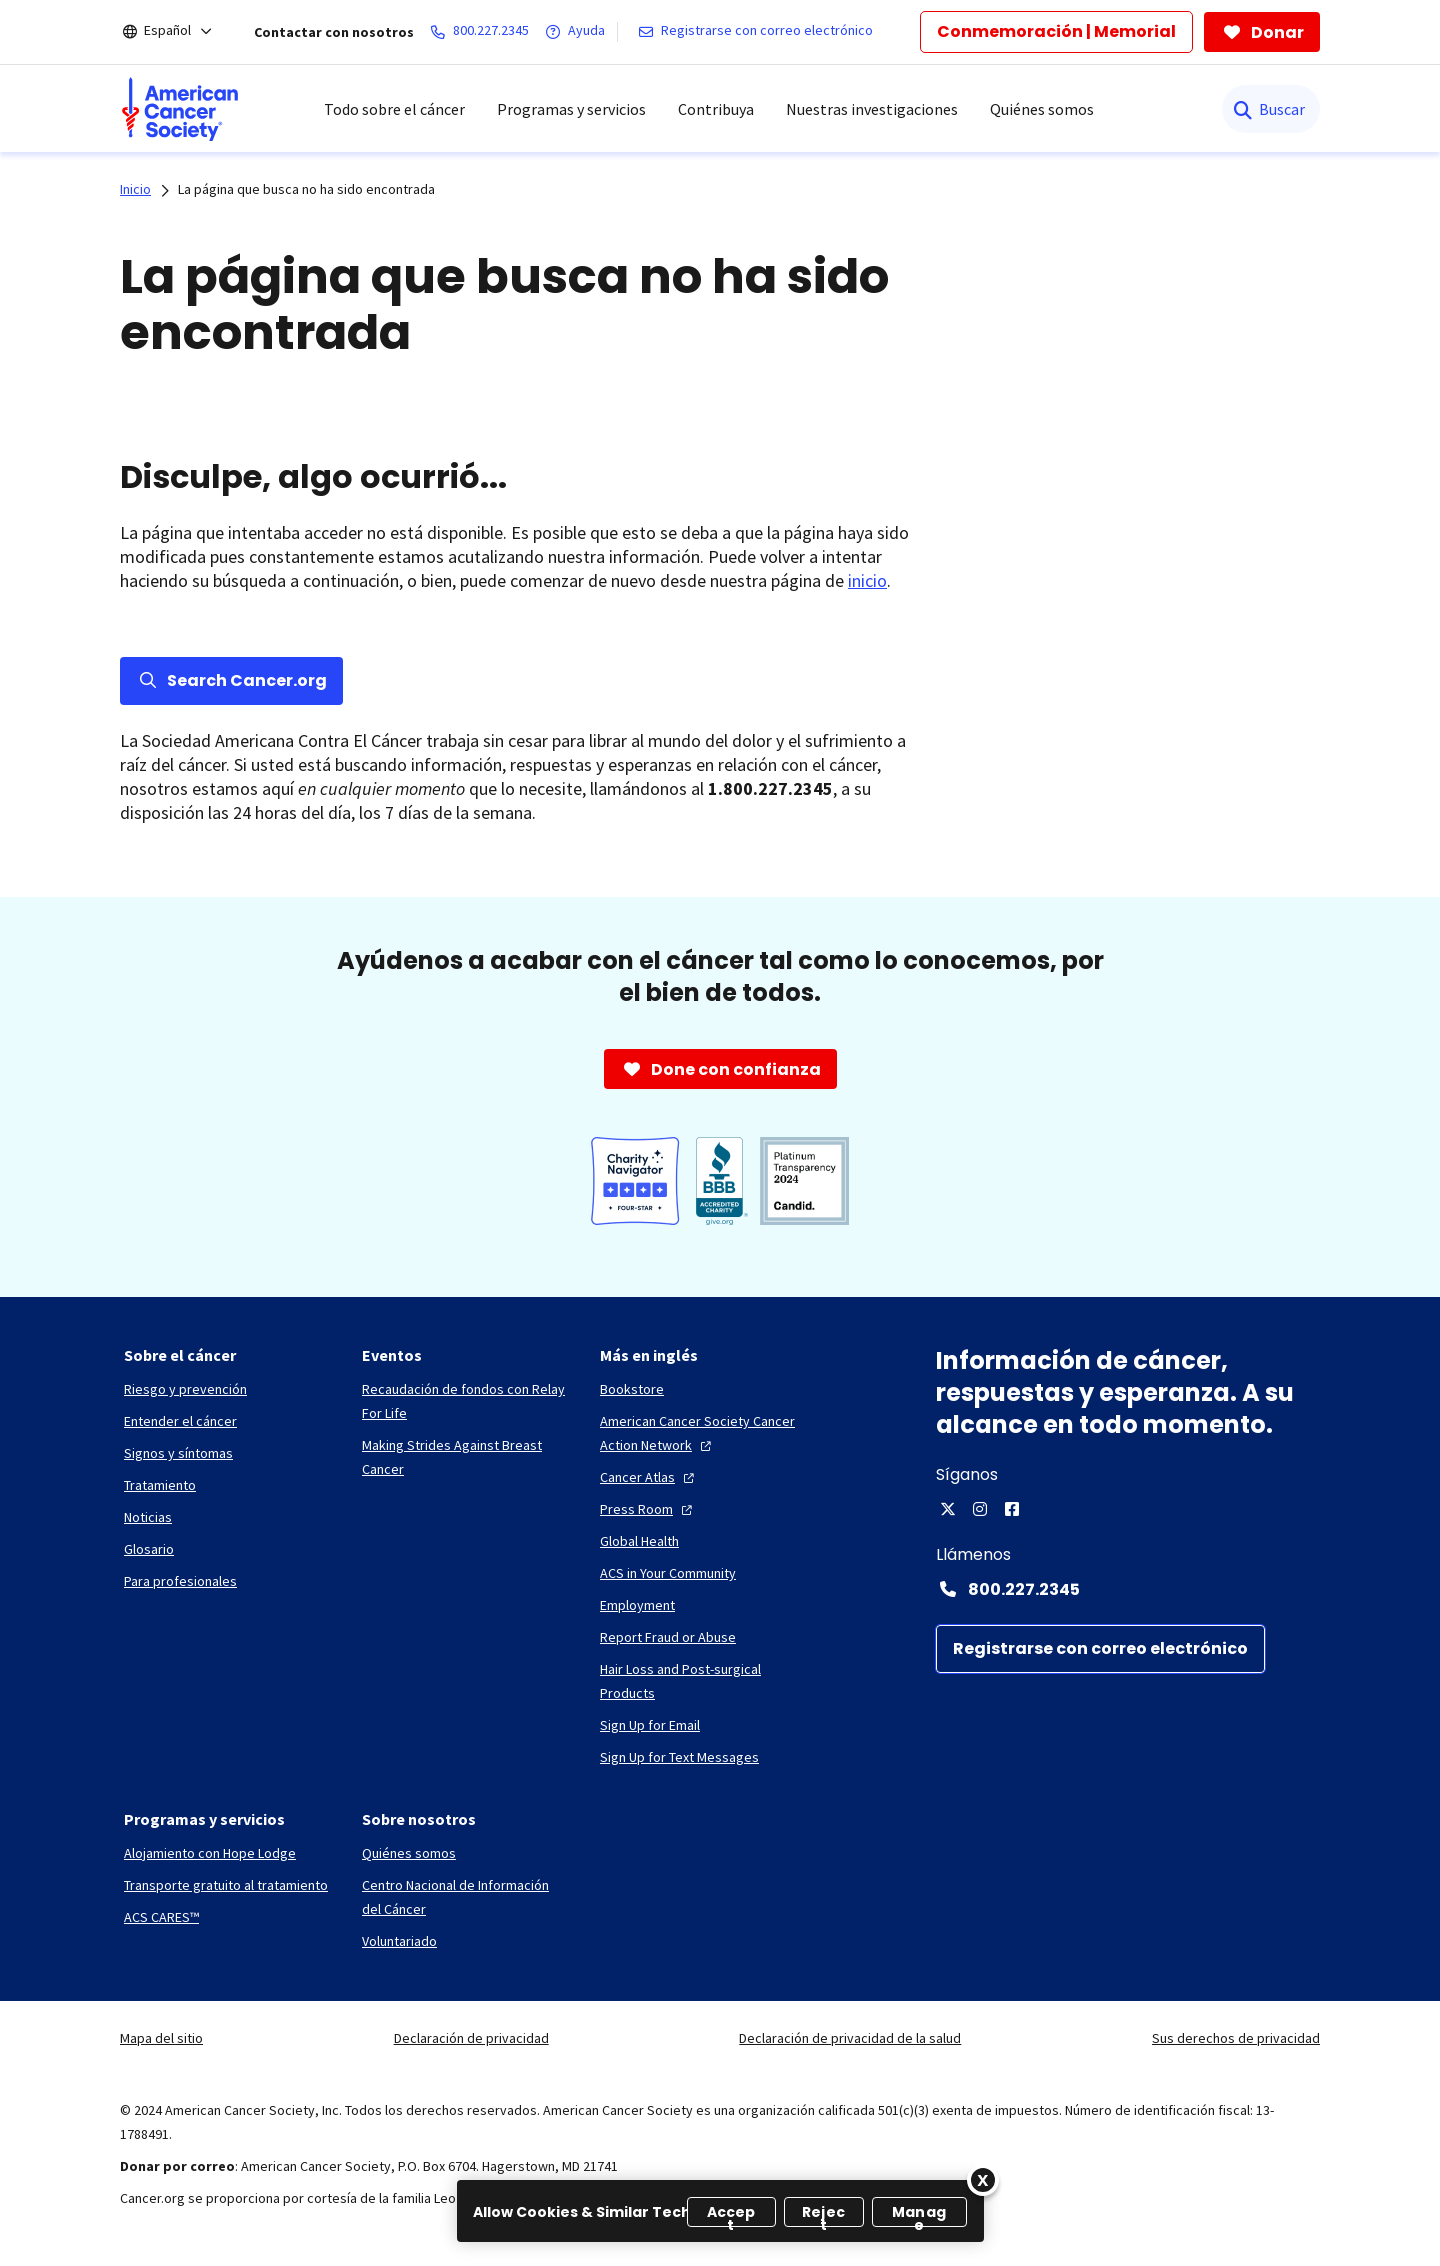 The image size is (1440, 2266). I want to click on Contribuya [menuitem], so click(716, 109).